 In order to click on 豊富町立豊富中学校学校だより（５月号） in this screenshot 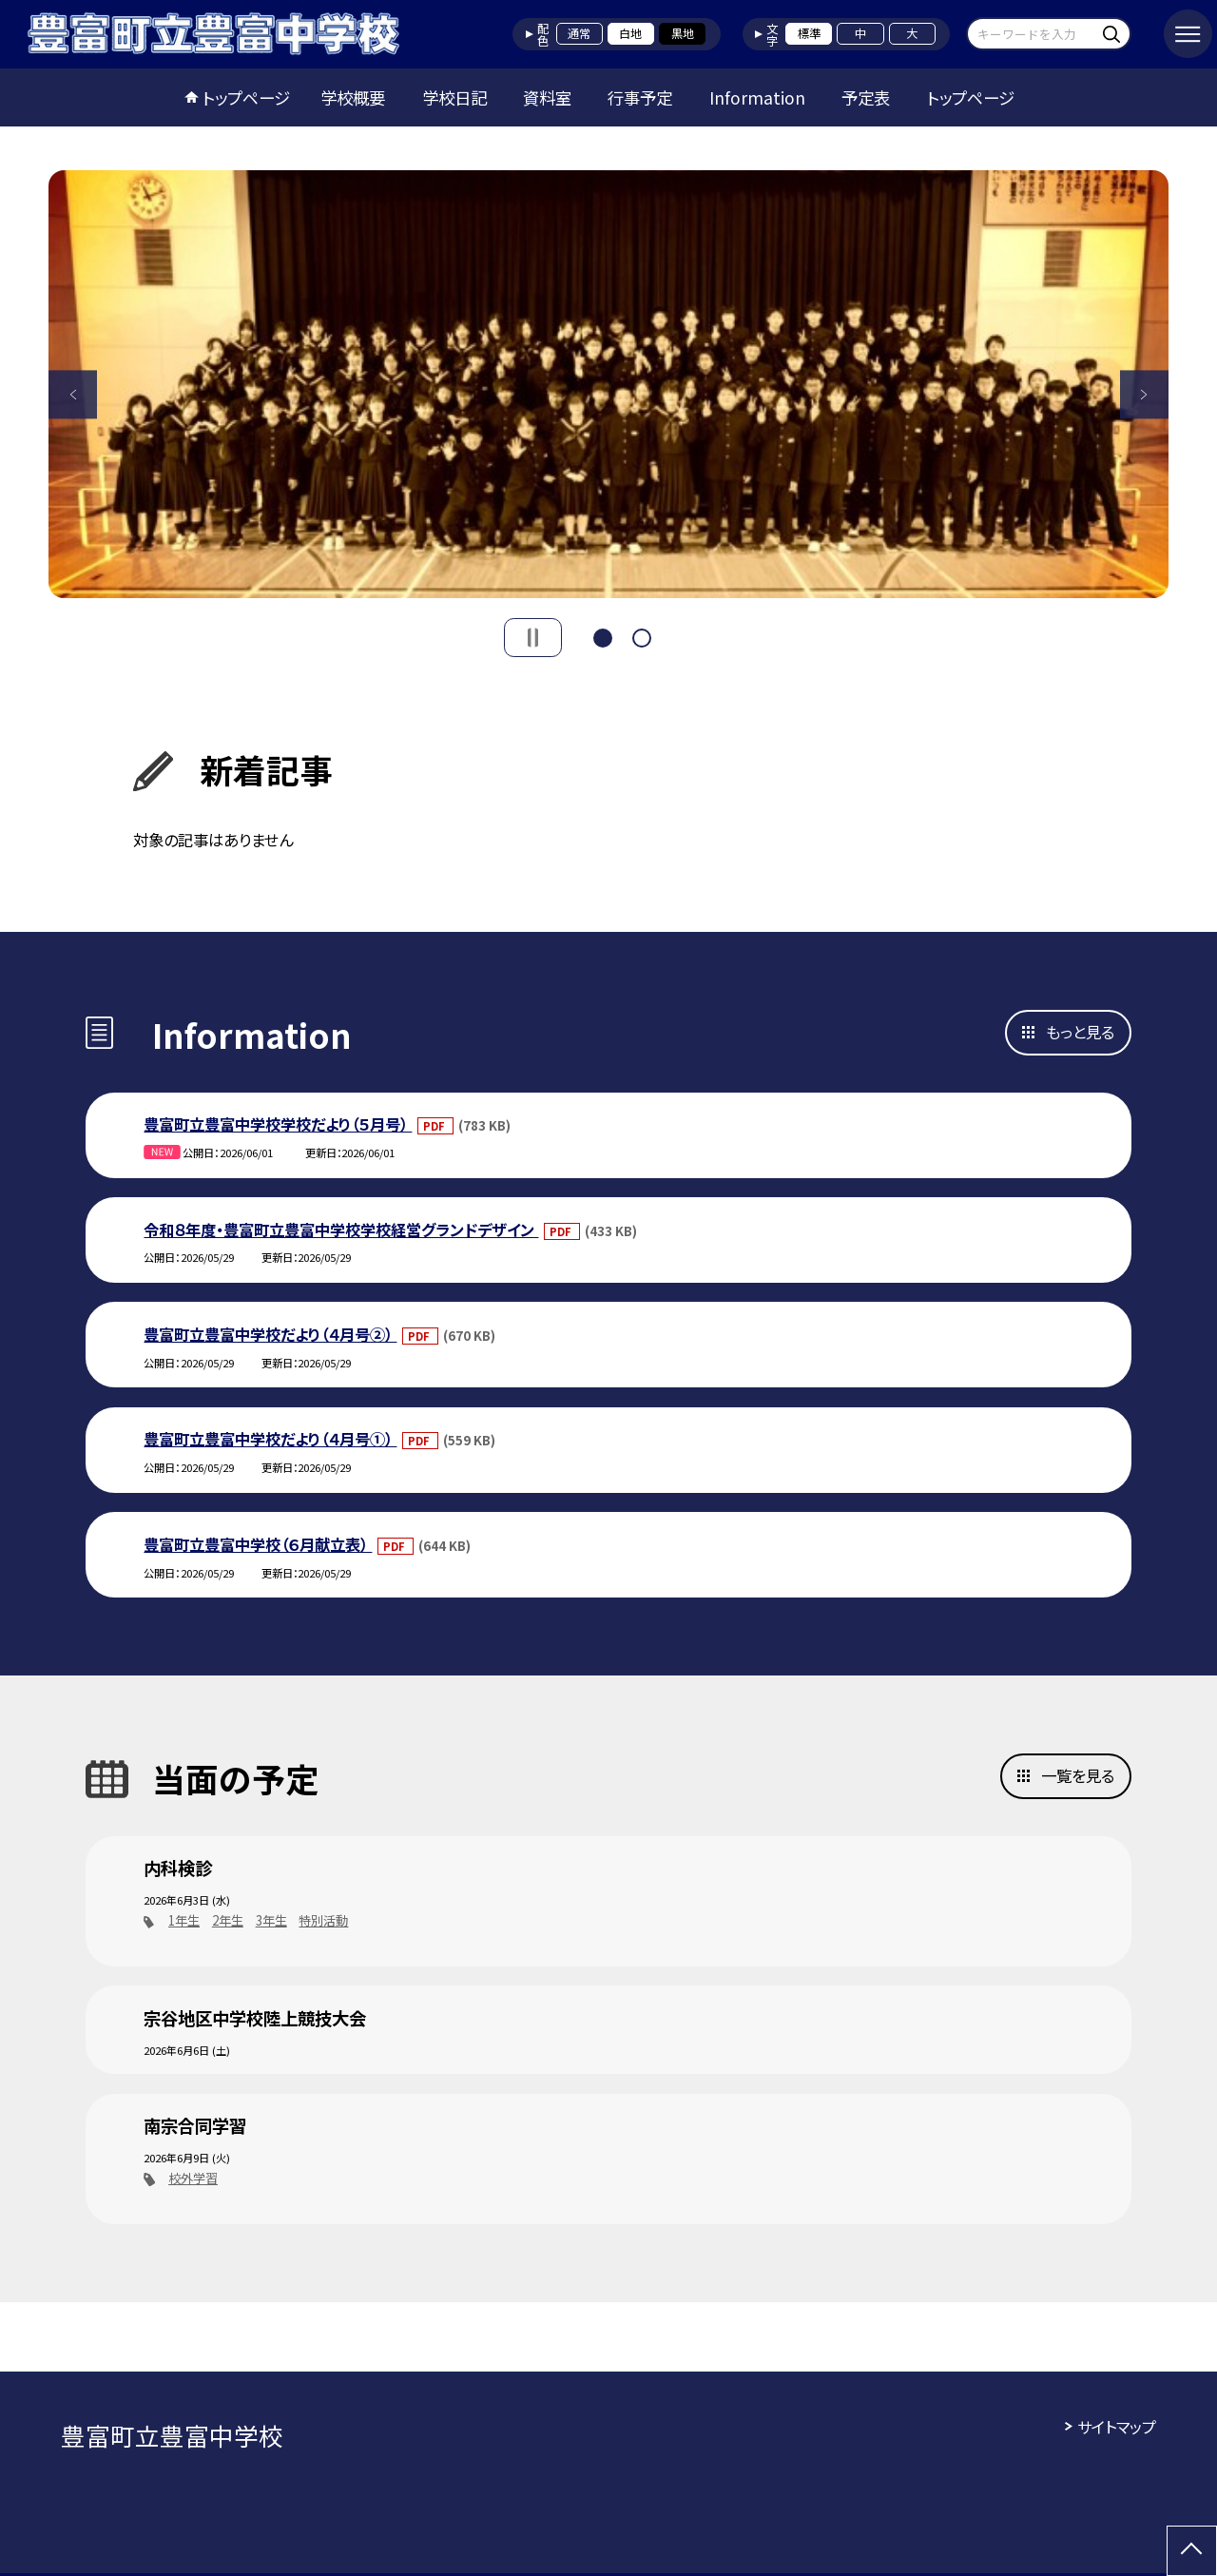, I will do `click(278, 1124)`.